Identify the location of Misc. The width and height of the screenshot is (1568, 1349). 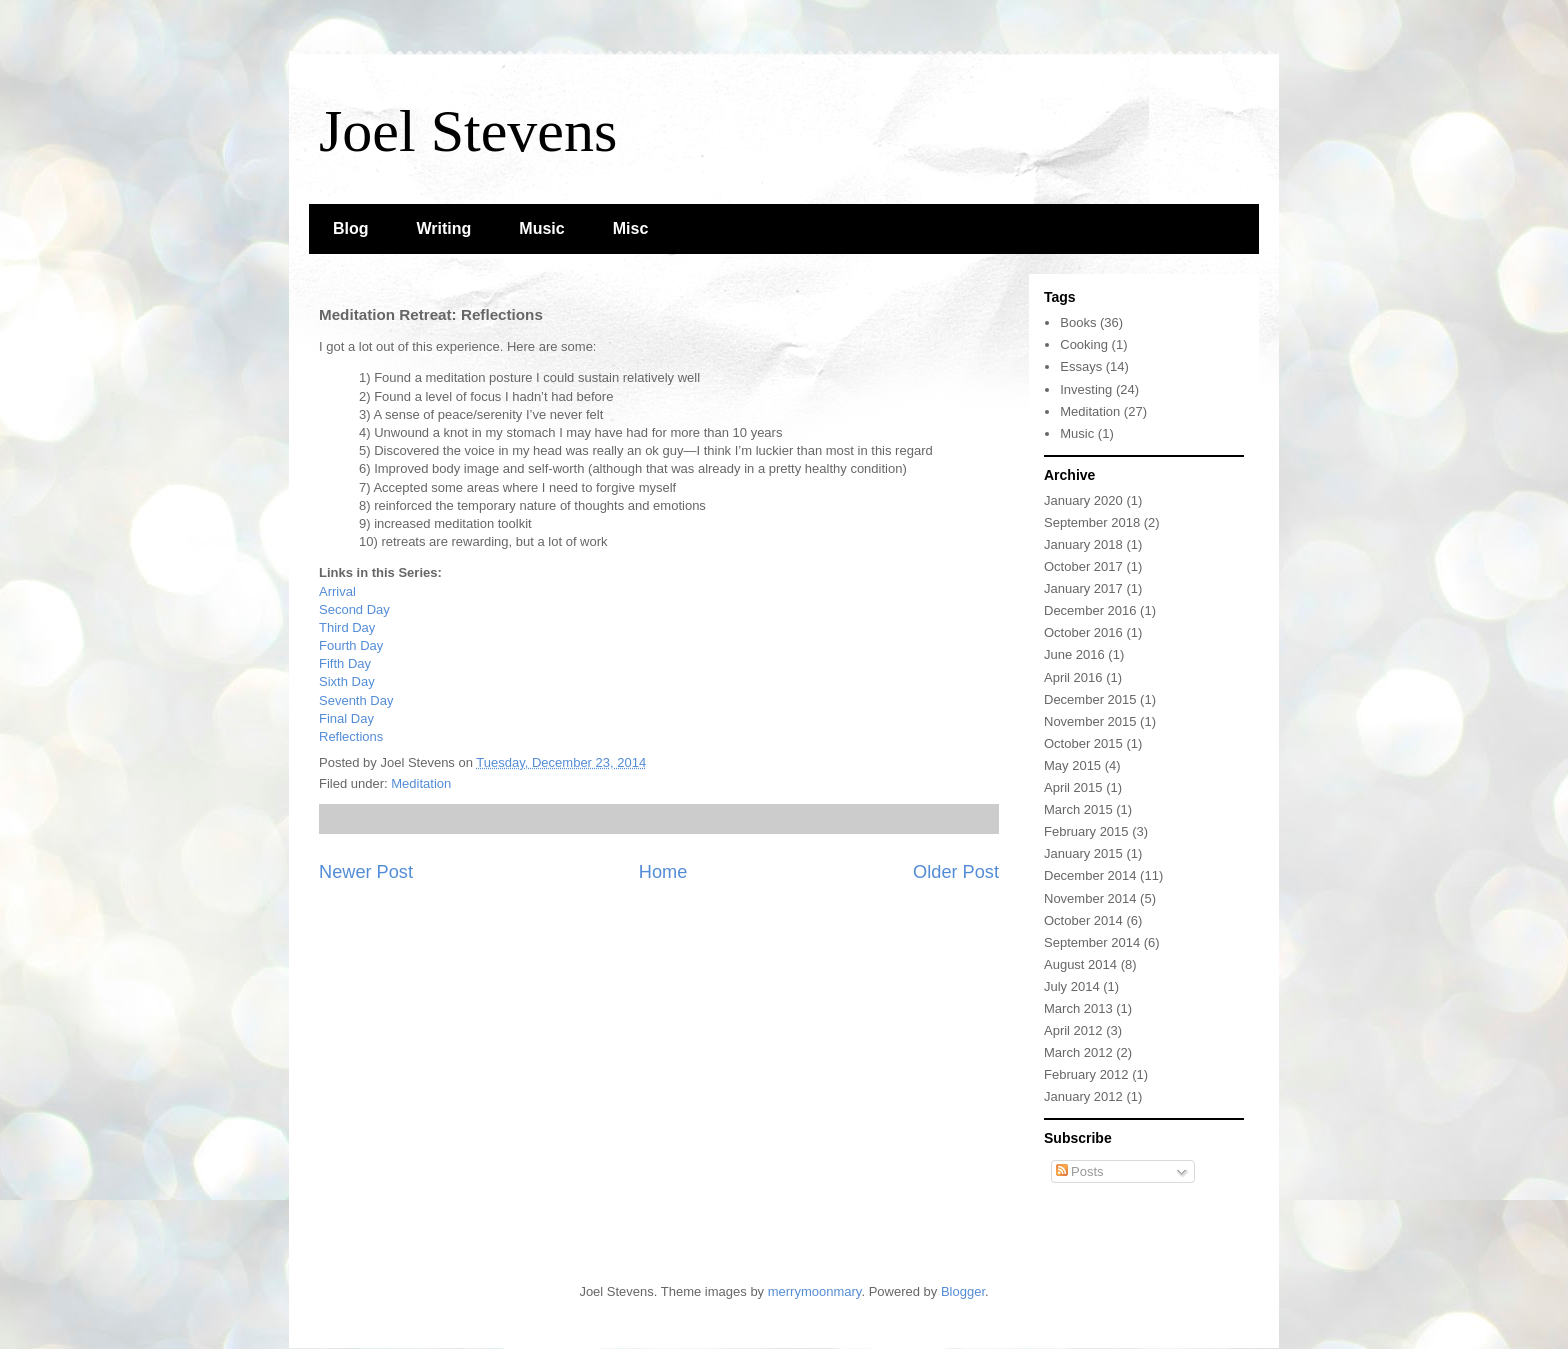
(631, 228).